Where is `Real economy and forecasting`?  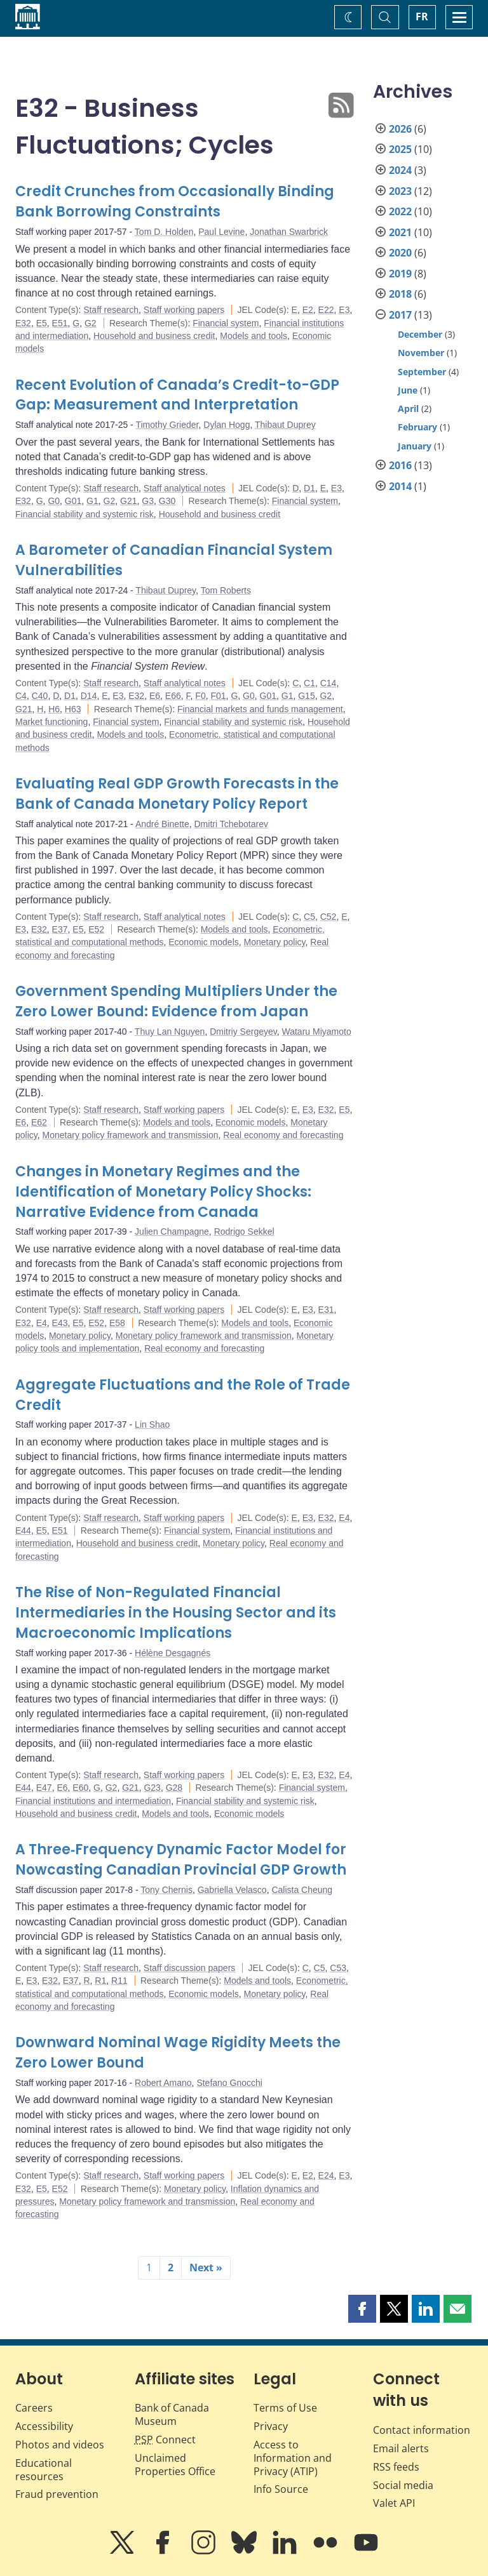
Real economy and forecasting is located at coordinates (283, 1135).